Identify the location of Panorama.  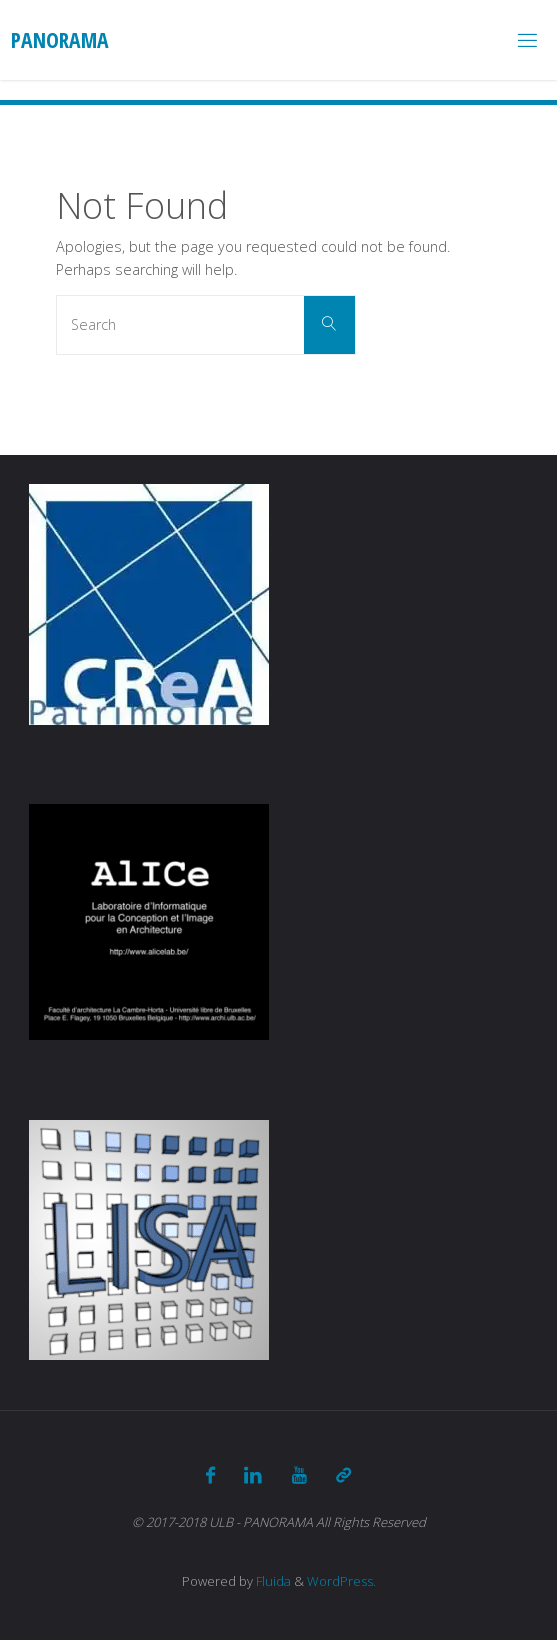
(60, 39).